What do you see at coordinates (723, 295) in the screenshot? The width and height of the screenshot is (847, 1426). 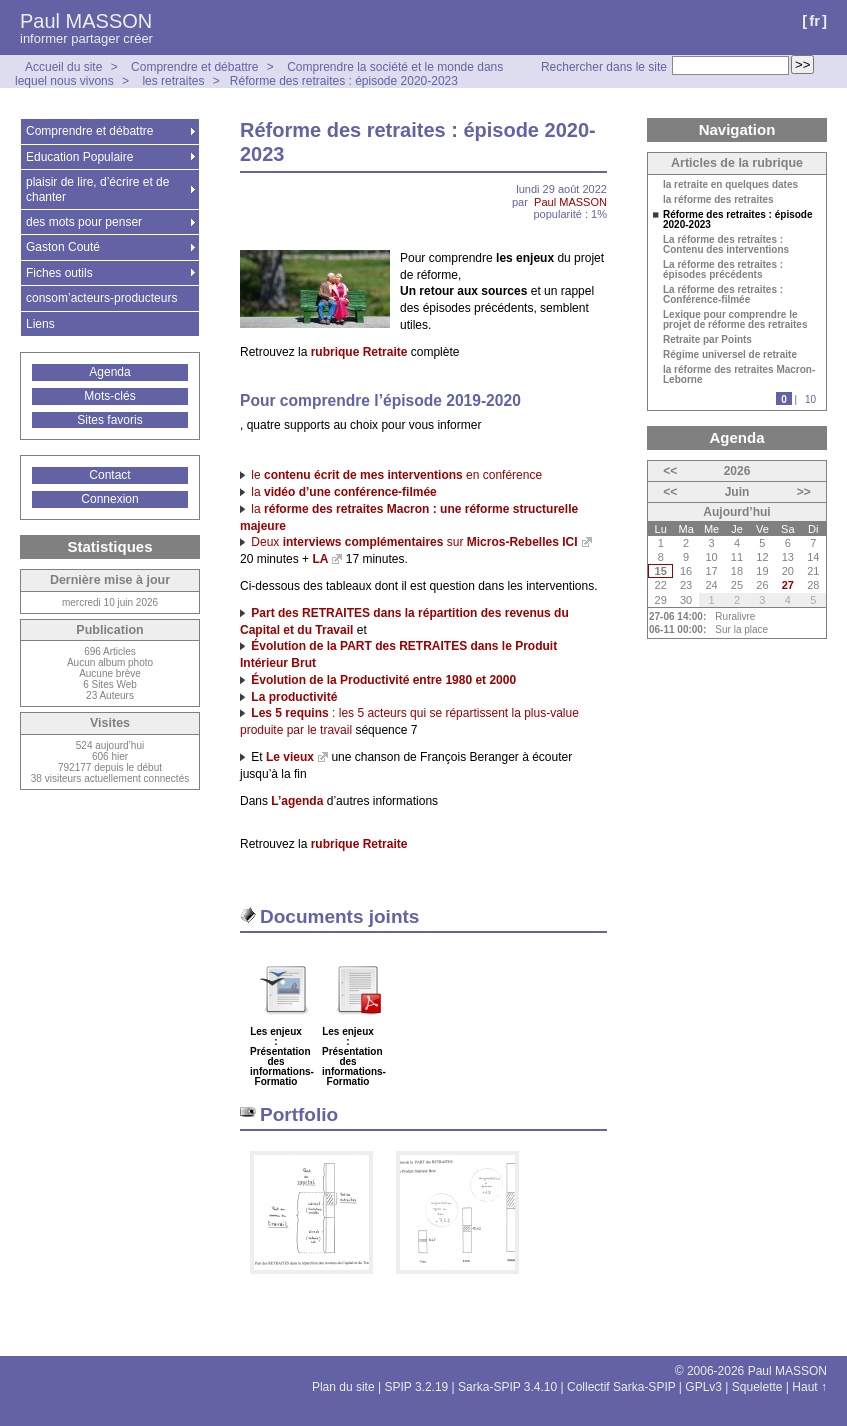 I see `La réforme des retraites : Conférence-filmée` at bounding box center [723, 295].